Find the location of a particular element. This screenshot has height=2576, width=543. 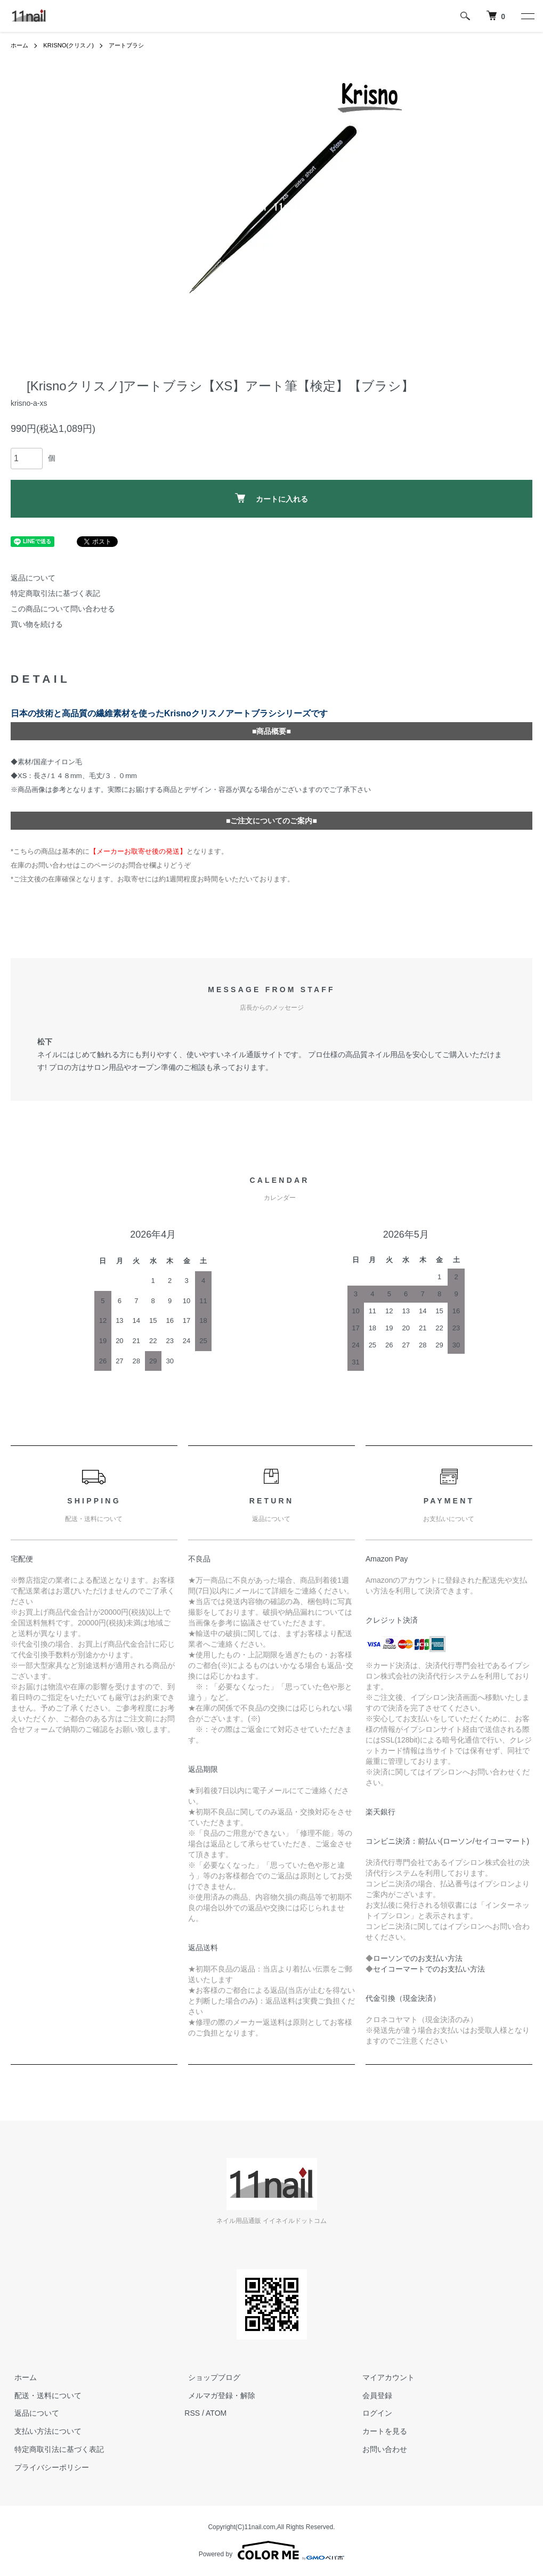

[メニュー] is located at coordinates (527, 16).